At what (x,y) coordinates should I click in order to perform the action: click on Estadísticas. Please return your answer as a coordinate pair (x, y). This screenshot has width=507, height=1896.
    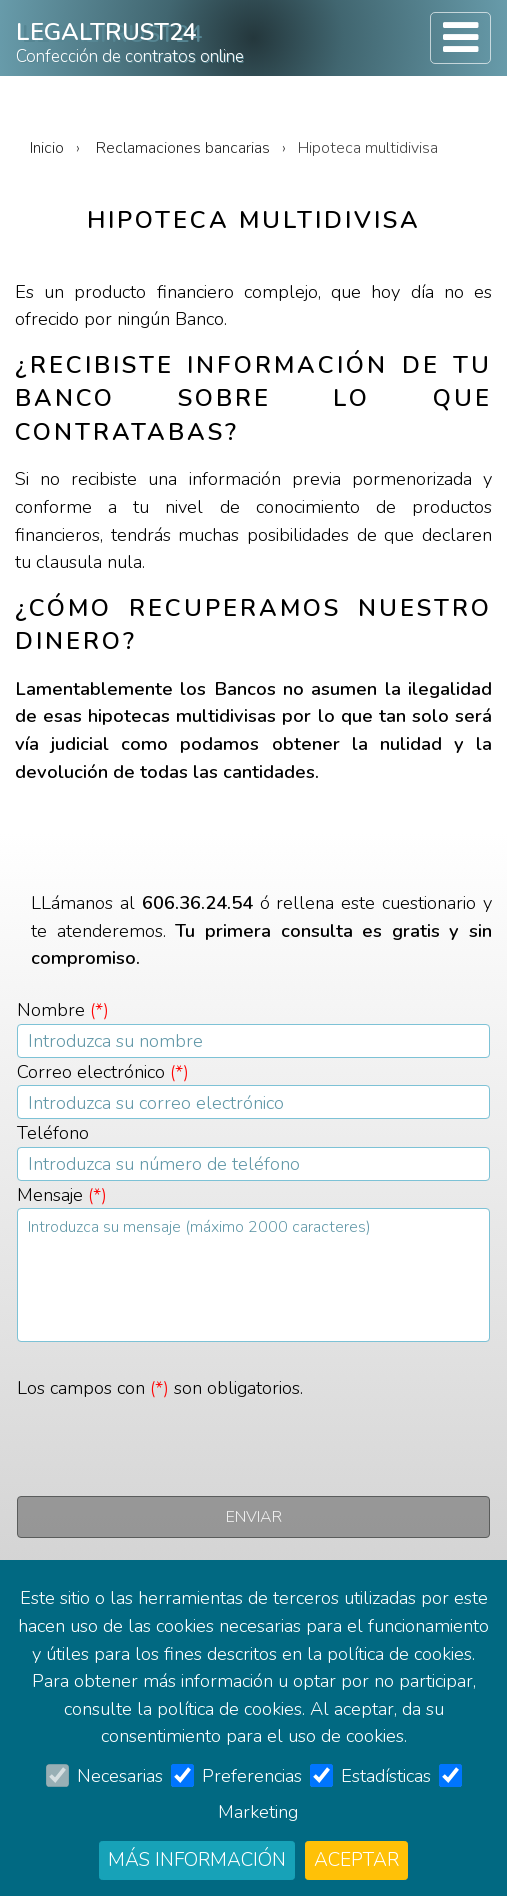
    Looking at the image, I should click on (386, 1775).